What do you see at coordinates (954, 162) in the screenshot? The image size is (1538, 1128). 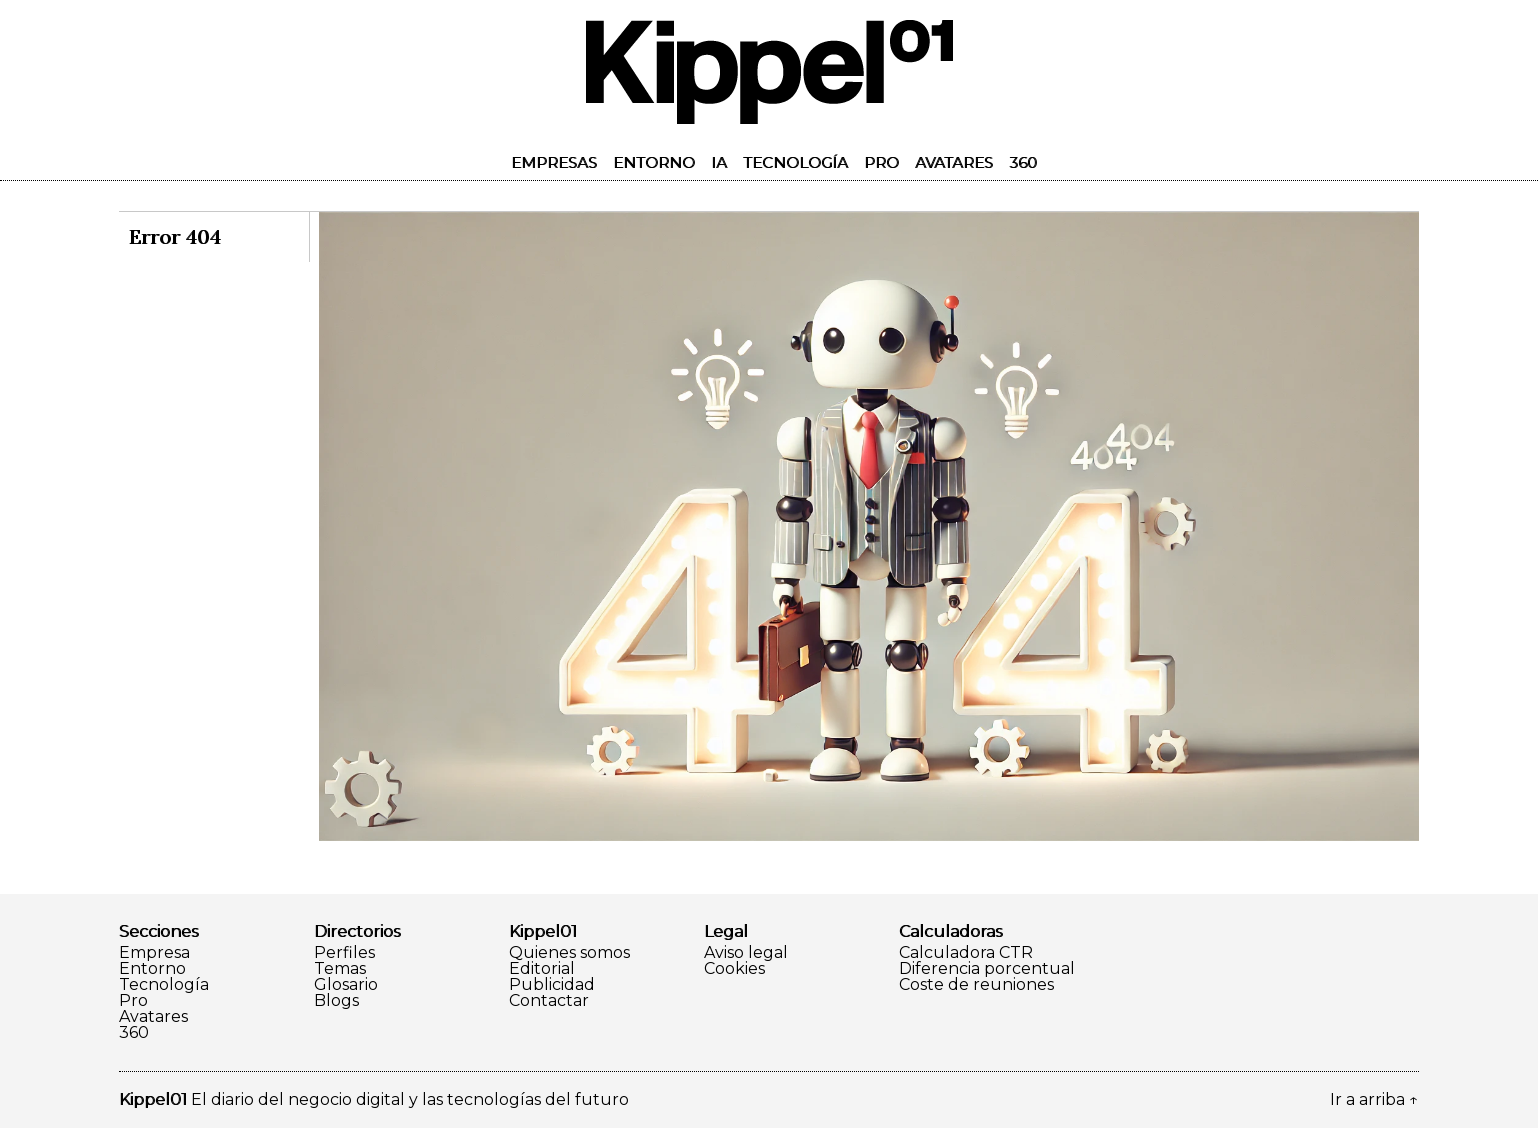 I see `Avatares` at bounding box center [954, 162].